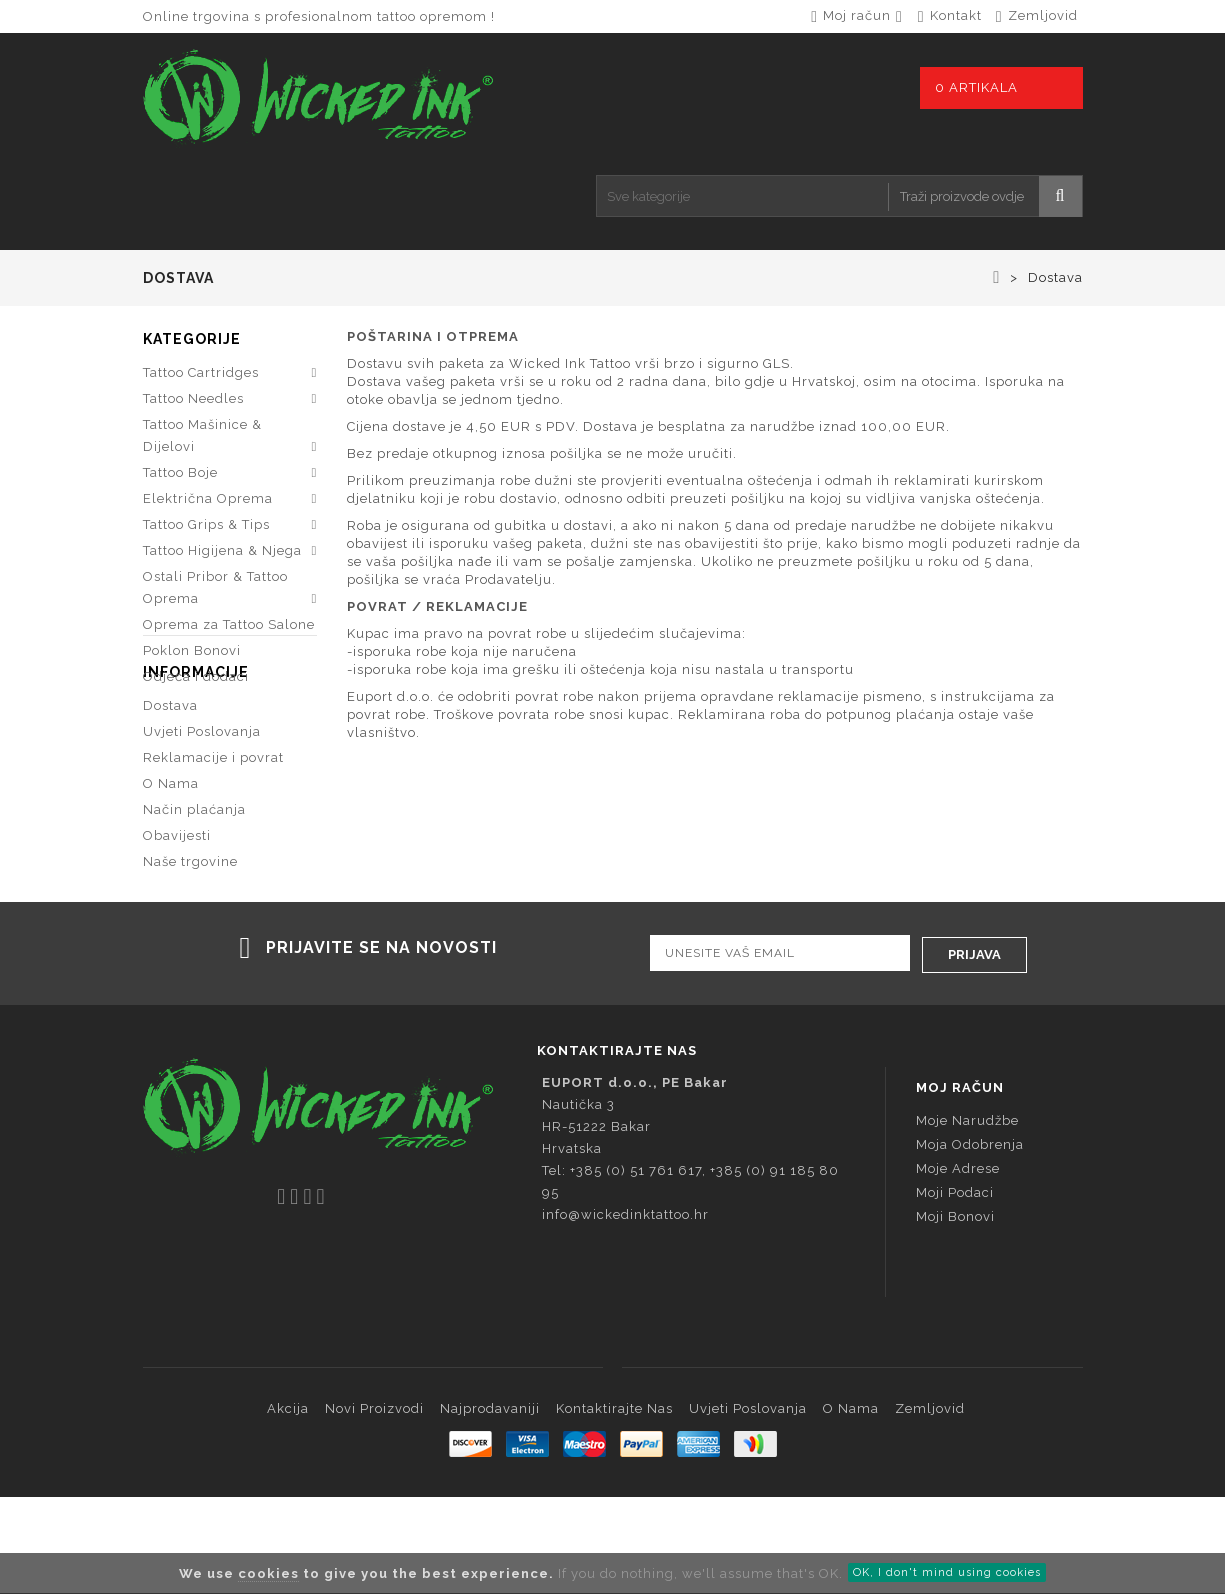 This screenshot has height=1594, width=1225. What do you see at coordinates (956, 15) in the screenshot?
I see `kontakt` at bounding box center [956, 15].